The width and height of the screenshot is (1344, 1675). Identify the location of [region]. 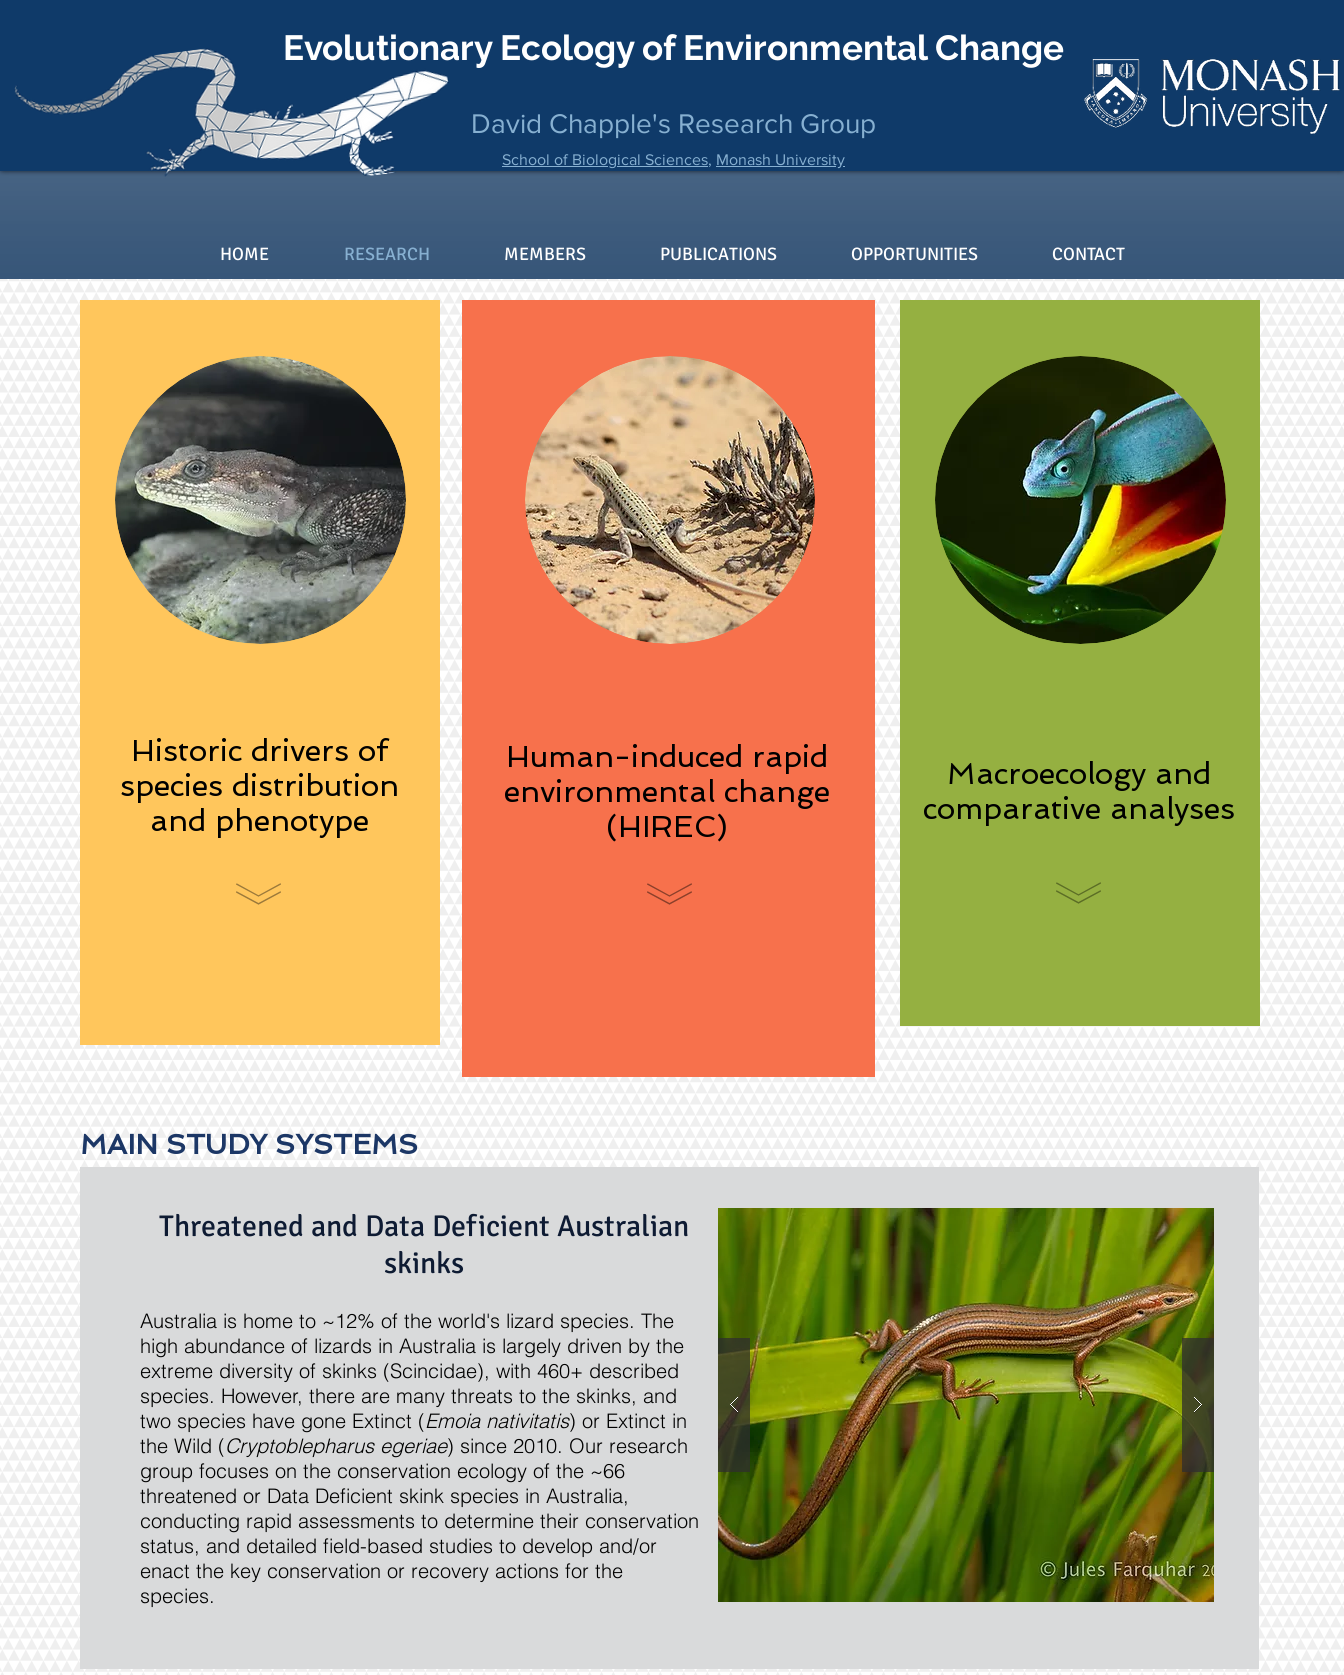
(260, 672).